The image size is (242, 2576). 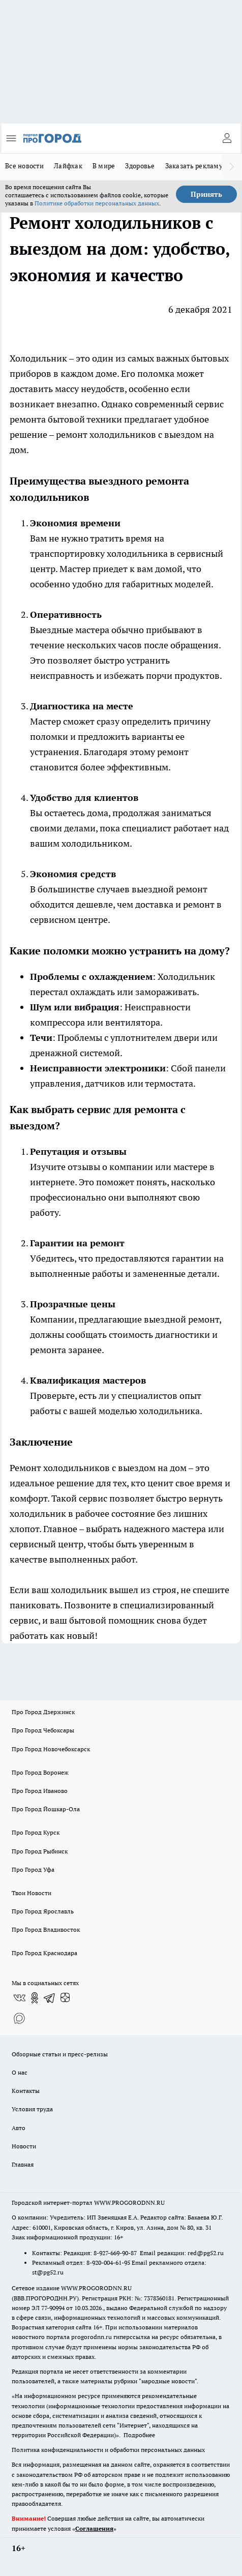 What do you see at coordinates (35, 1832) in the screenshot?
I see `Про Город Курск` at bounding box center [35, 1832].